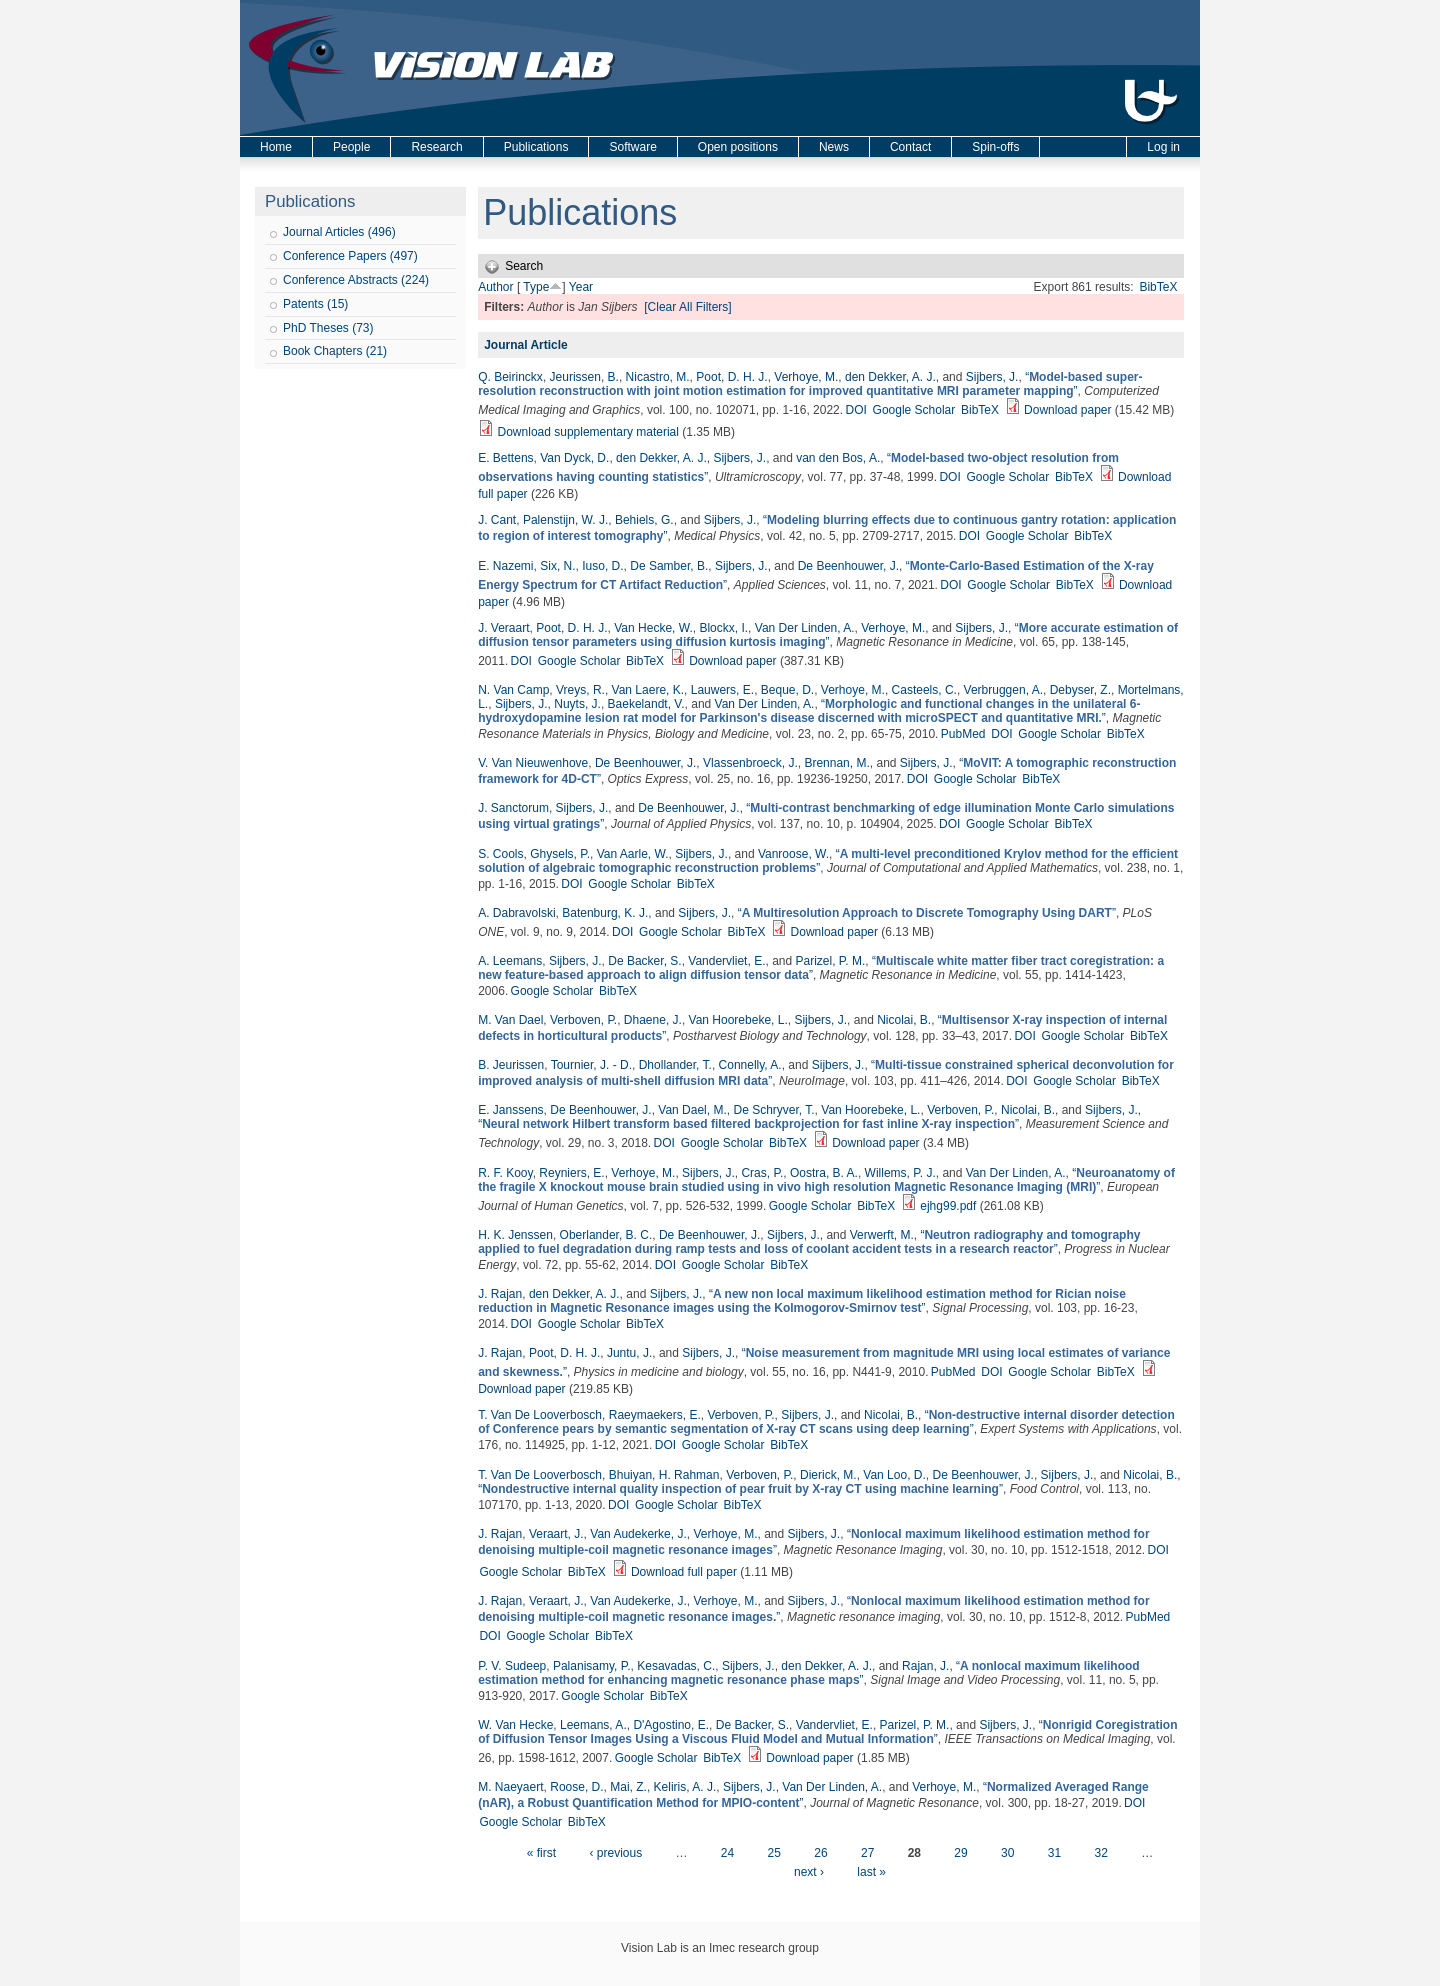 The height and width of the screenshot is (1986, 1440). Describe the element at coordinates (671, 1725) in the screenshot. I see `D'Agostino, E.` at that location.